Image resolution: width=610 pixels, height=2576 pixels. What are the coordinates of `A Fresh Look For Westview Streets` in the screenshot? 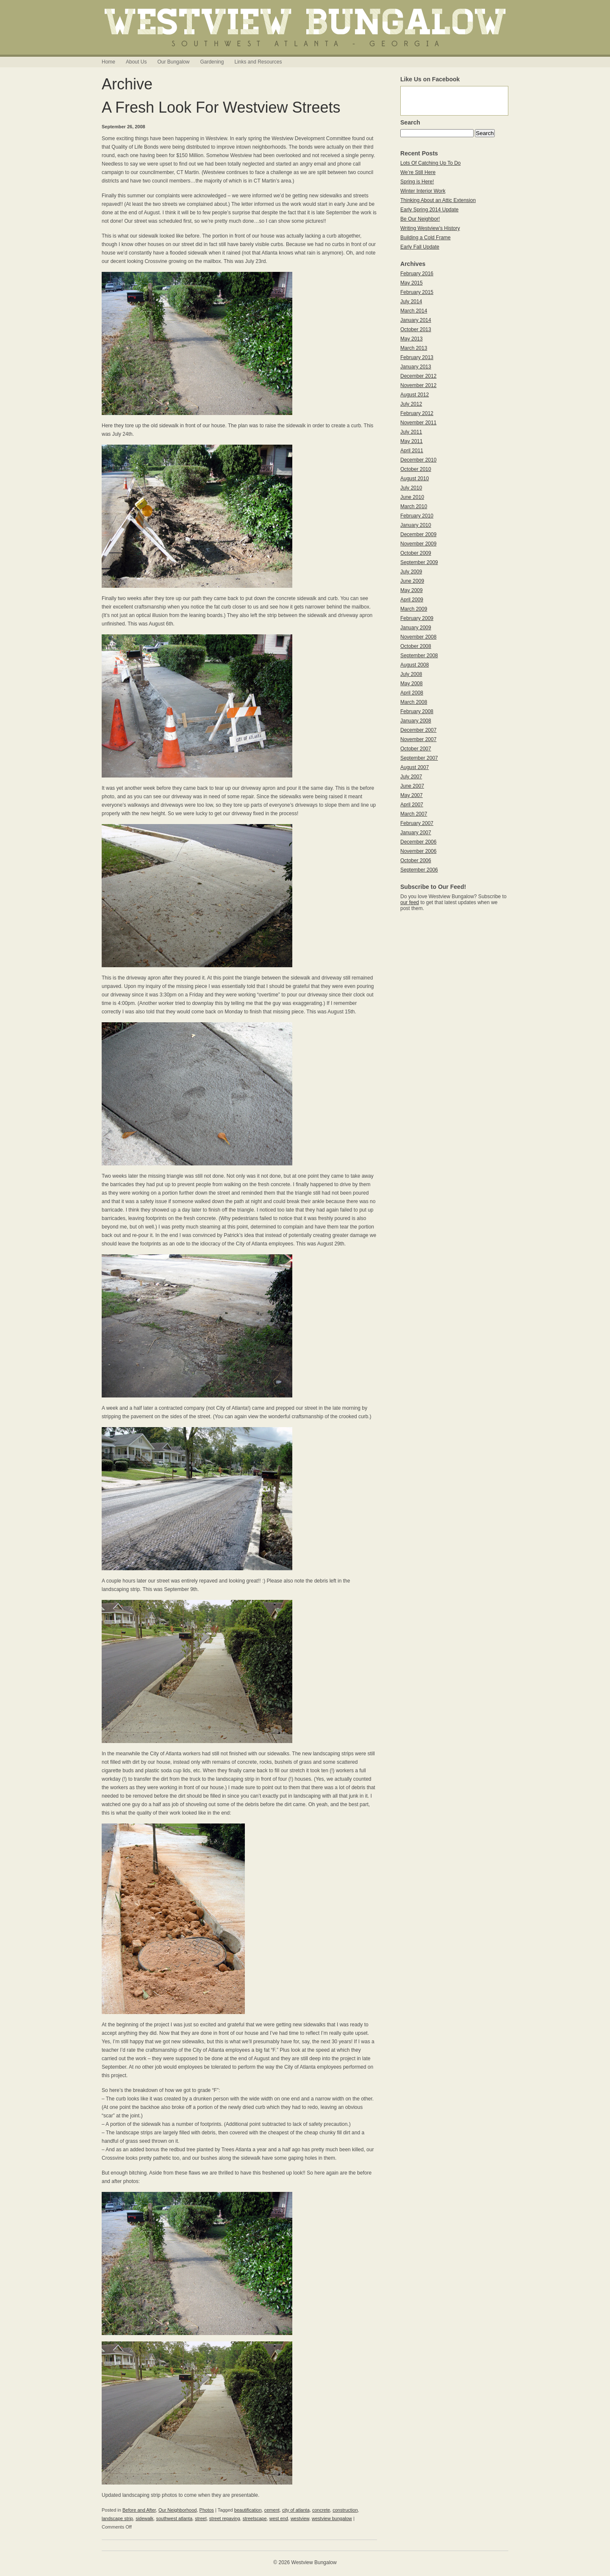 It's located at (221, 107).